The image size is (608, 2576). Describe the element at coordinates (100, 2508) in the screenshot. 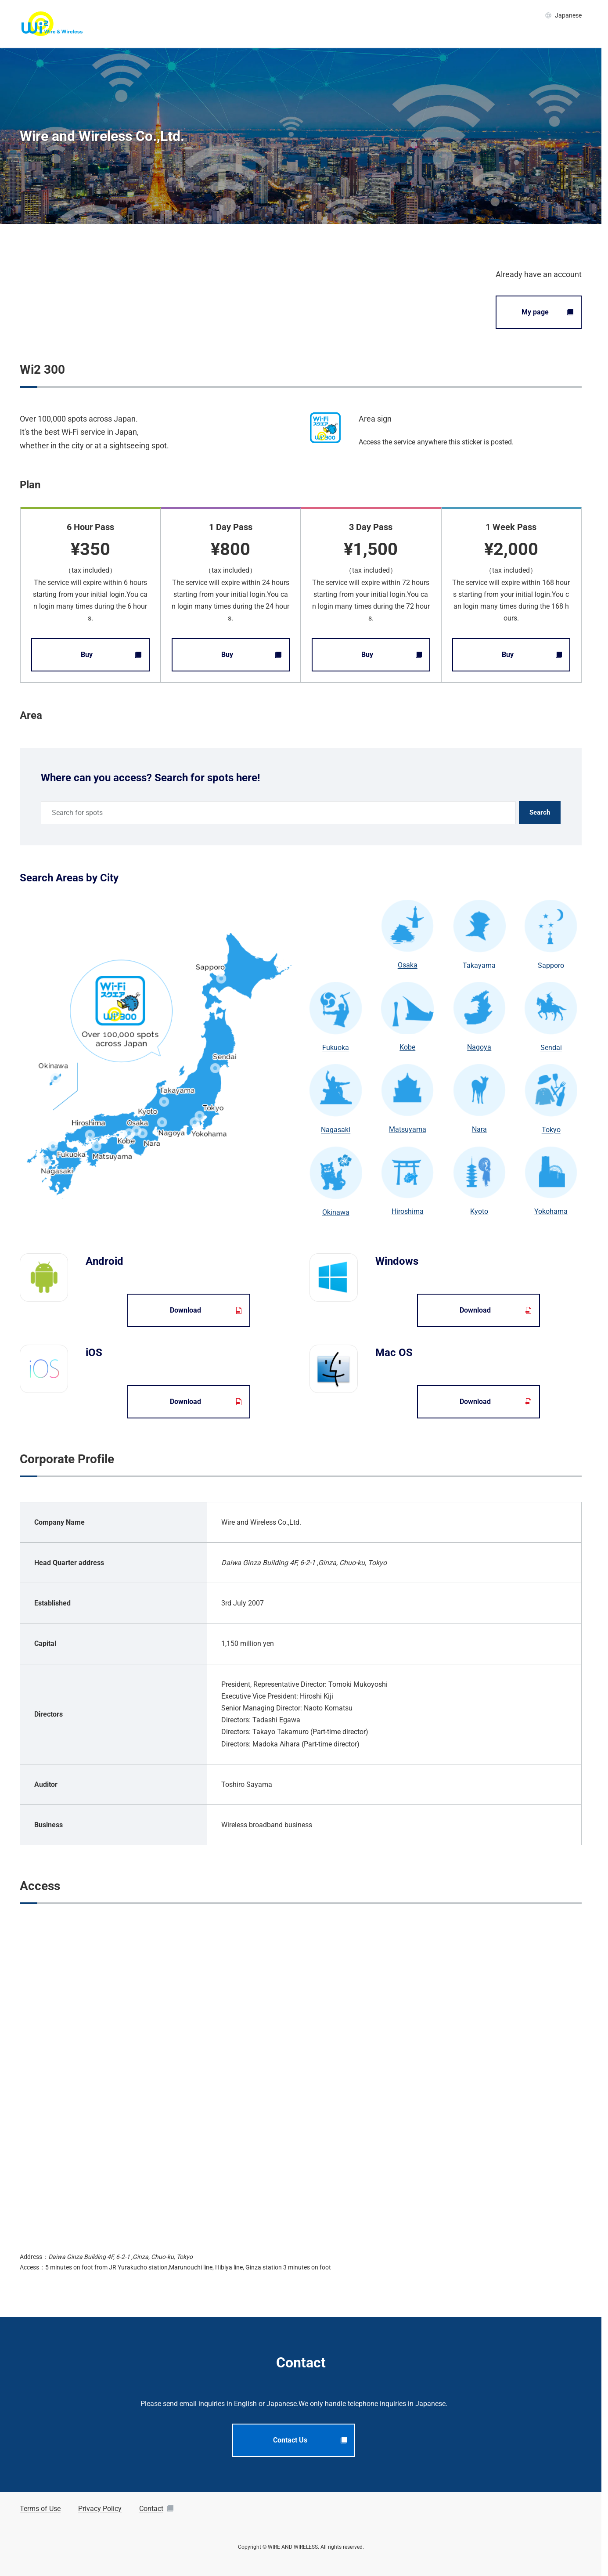

I see `Privacy Policy` at that location.